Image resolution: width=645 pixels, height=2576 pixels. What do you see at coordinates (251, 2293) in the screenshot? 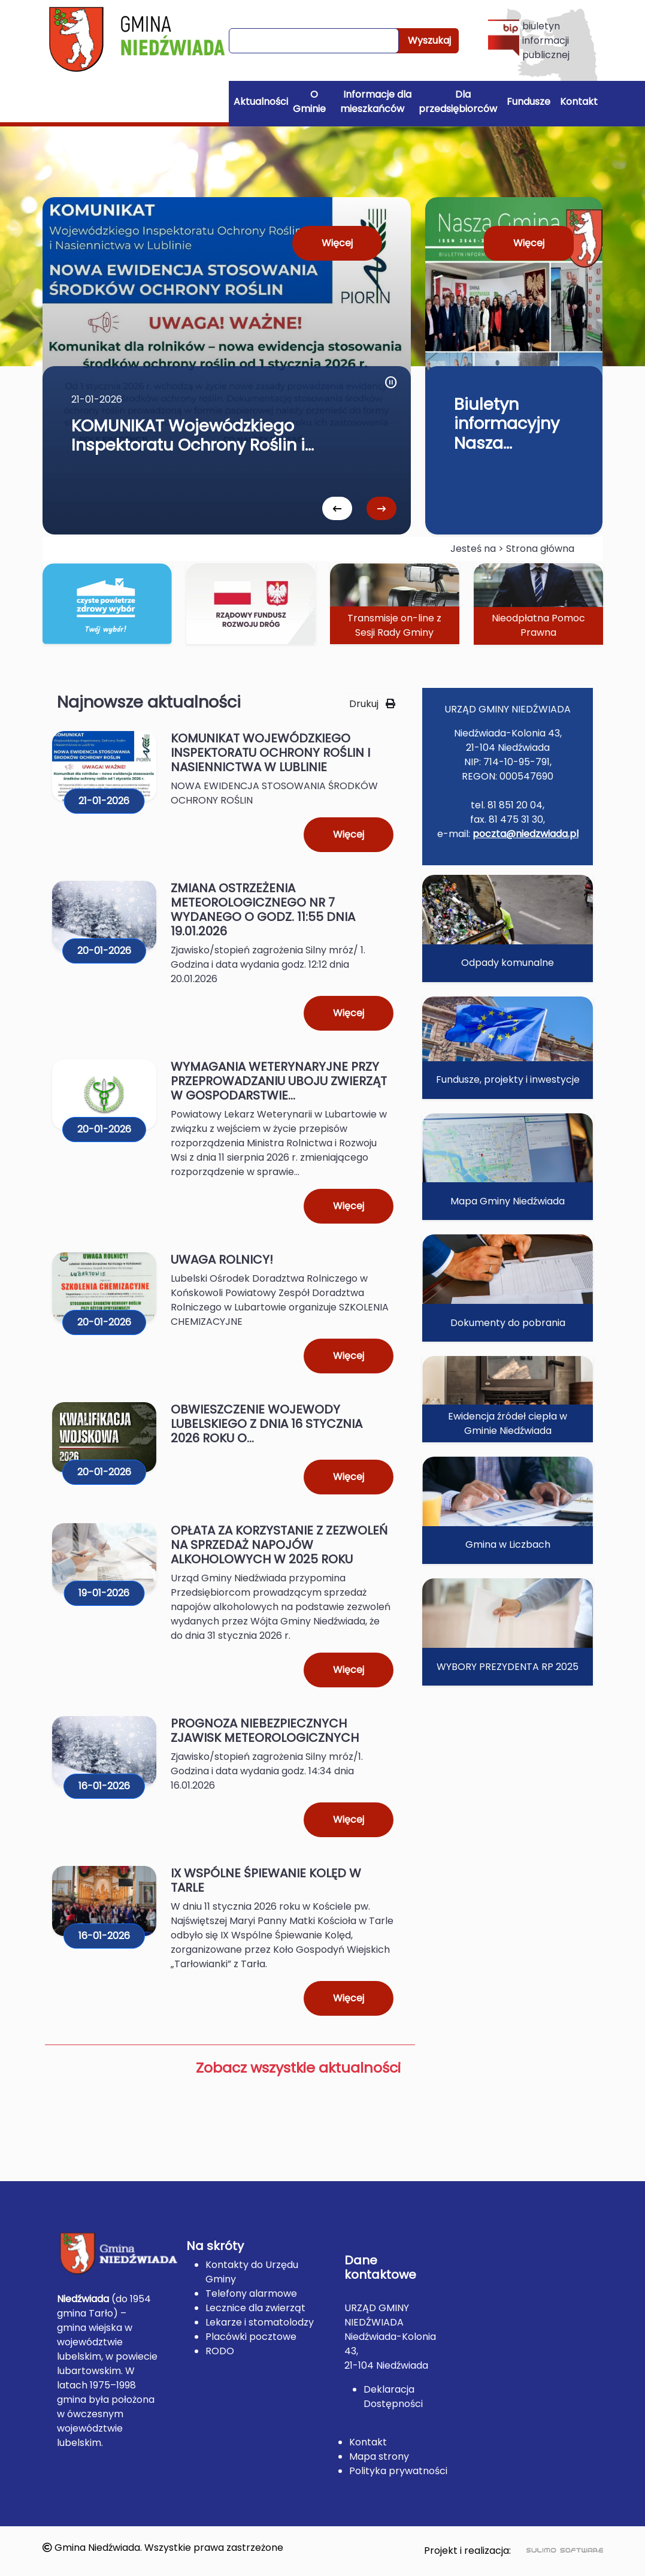
I see `Telefony alarmowe` at bounding box center [251, 2293].